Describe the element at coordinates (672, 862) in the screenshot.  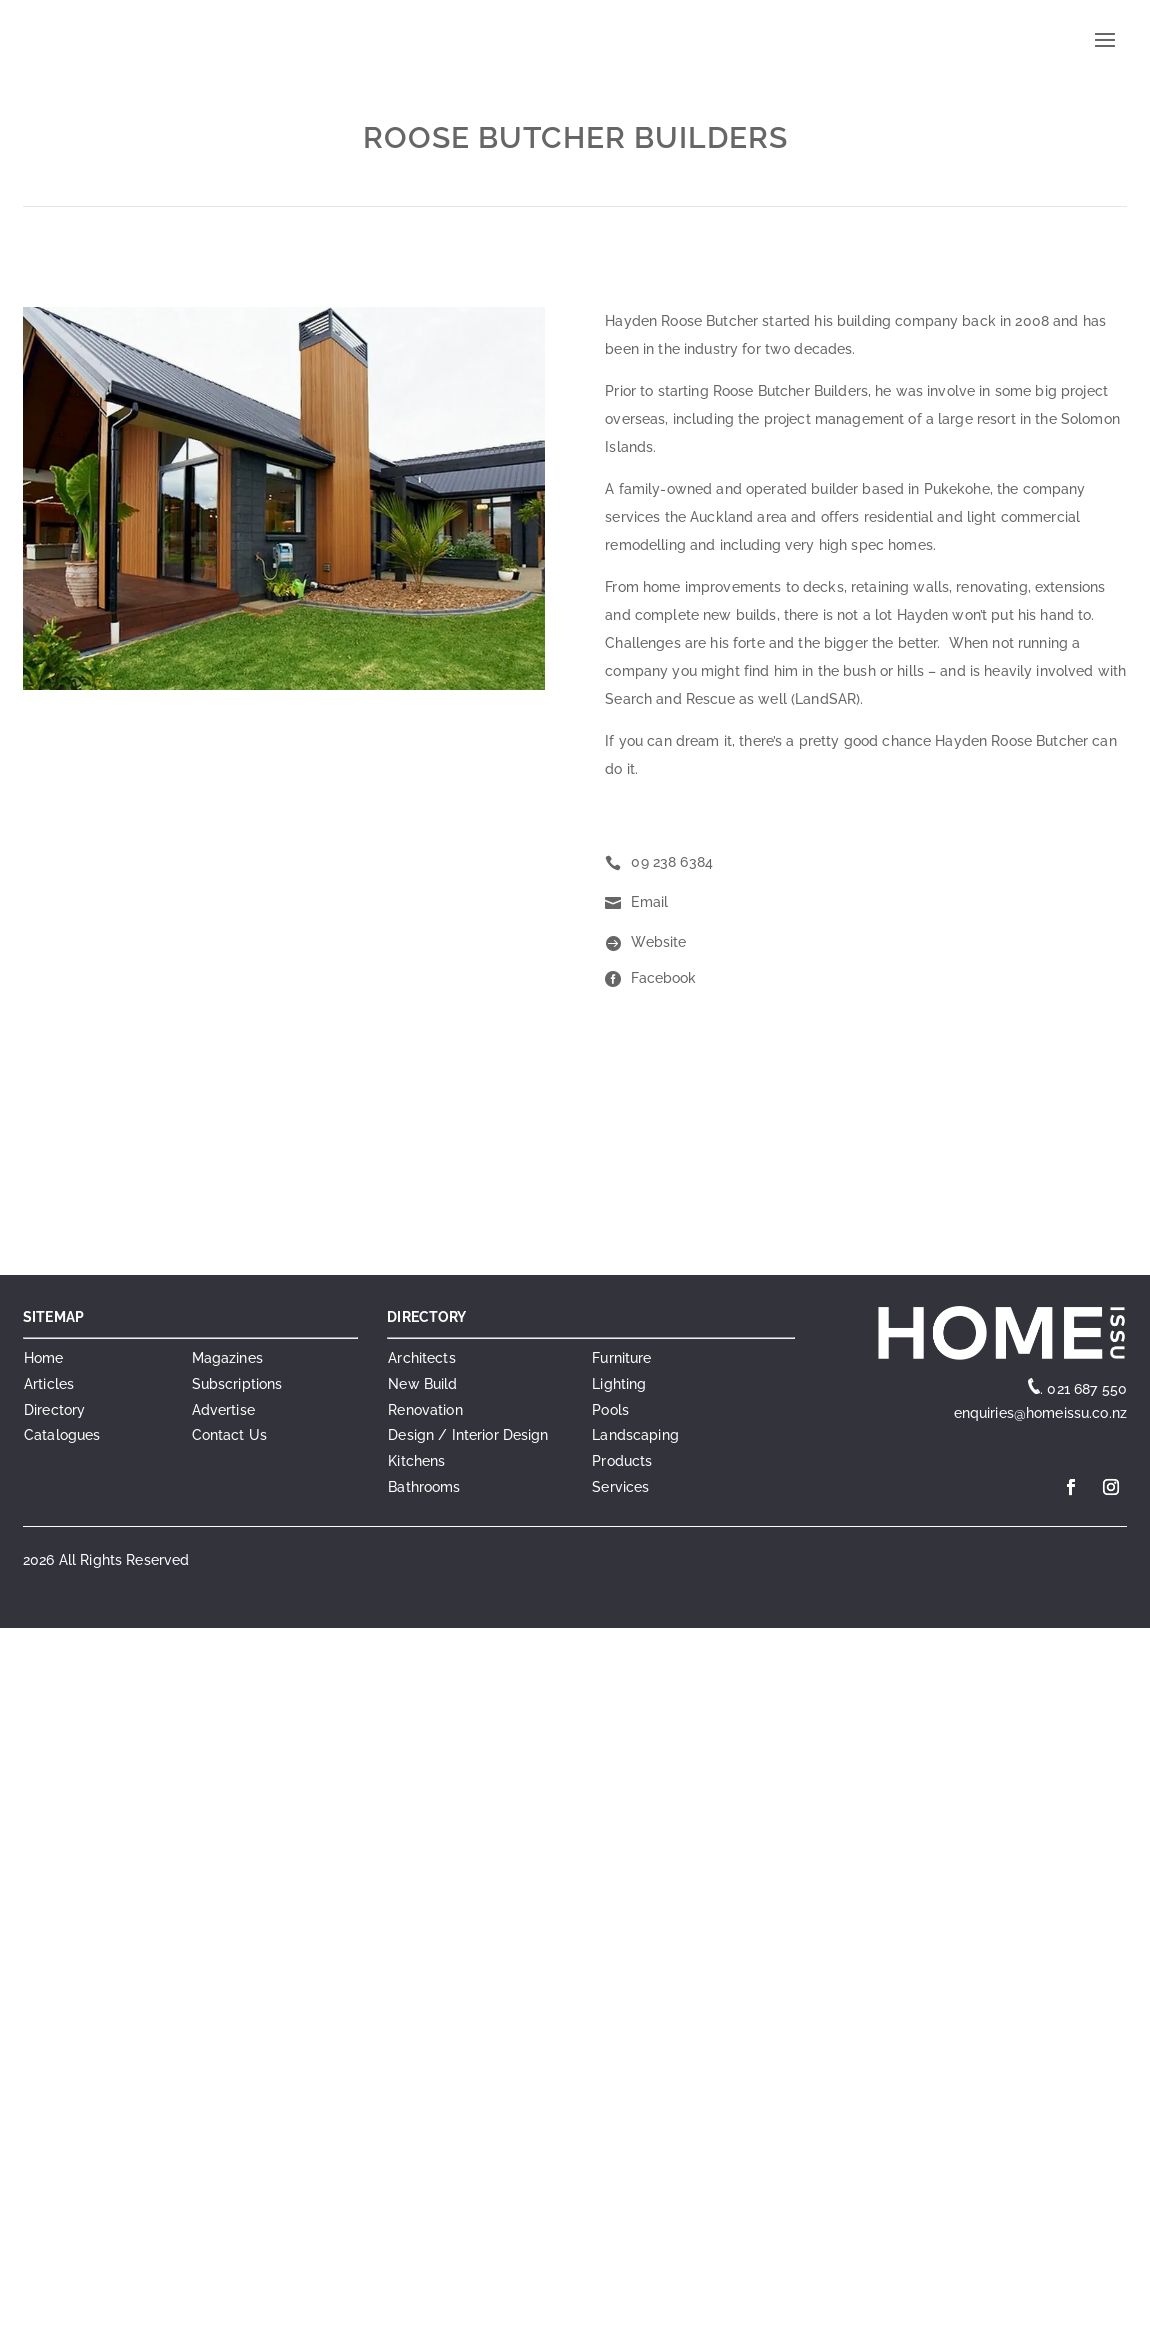
I see `09 238 6384` at that location.